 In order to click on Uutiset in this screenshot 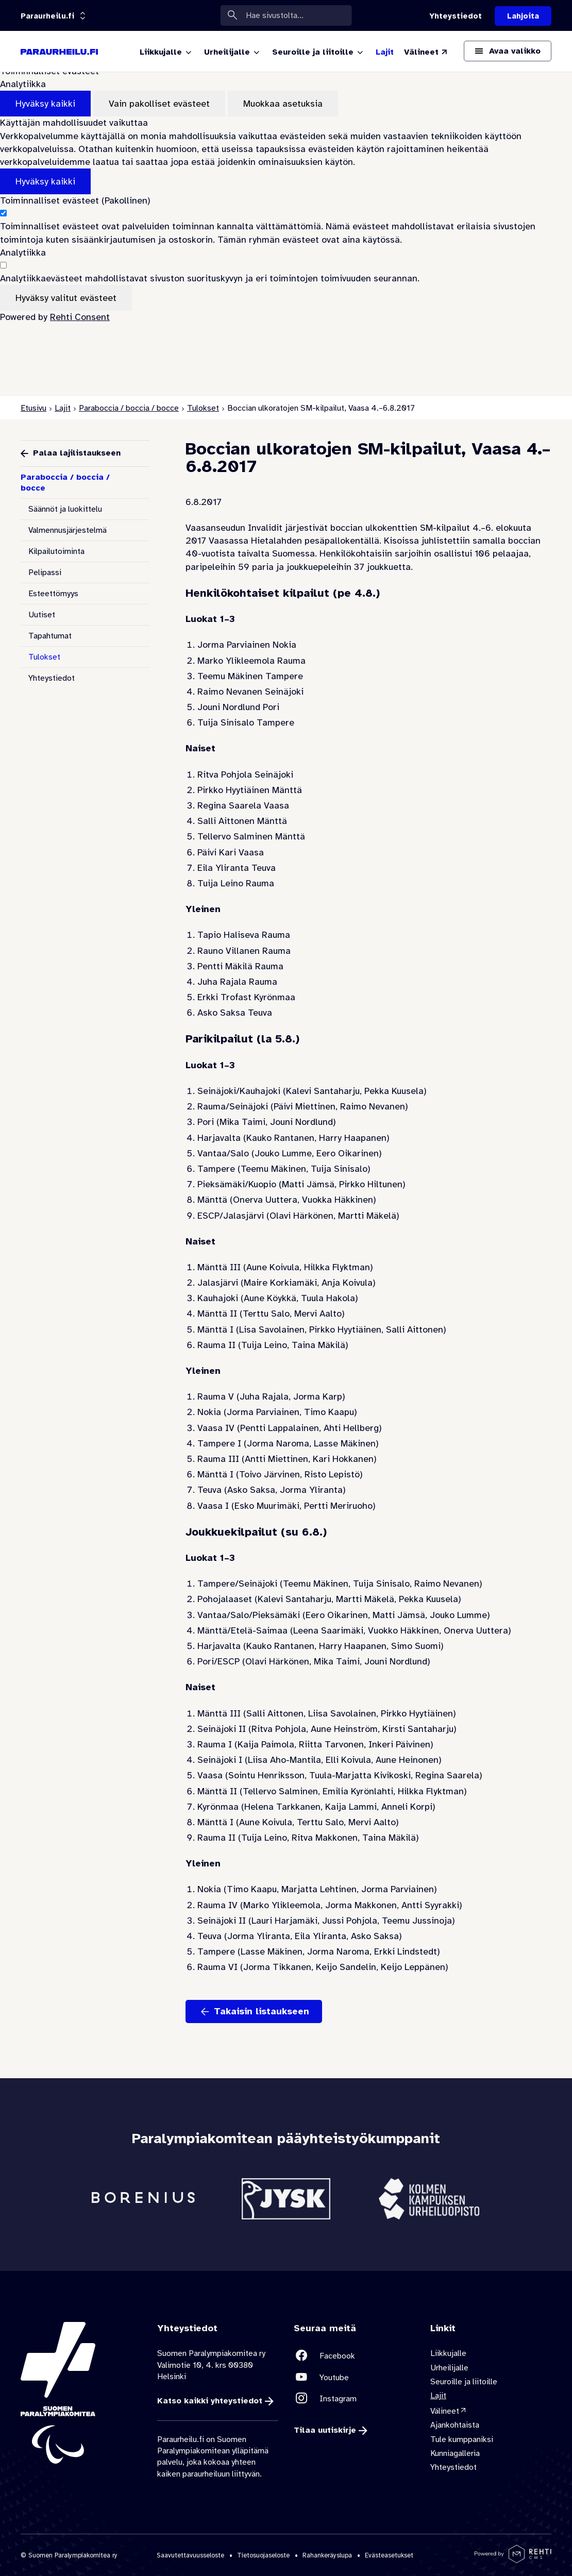, I will do `click(41, 615)`.